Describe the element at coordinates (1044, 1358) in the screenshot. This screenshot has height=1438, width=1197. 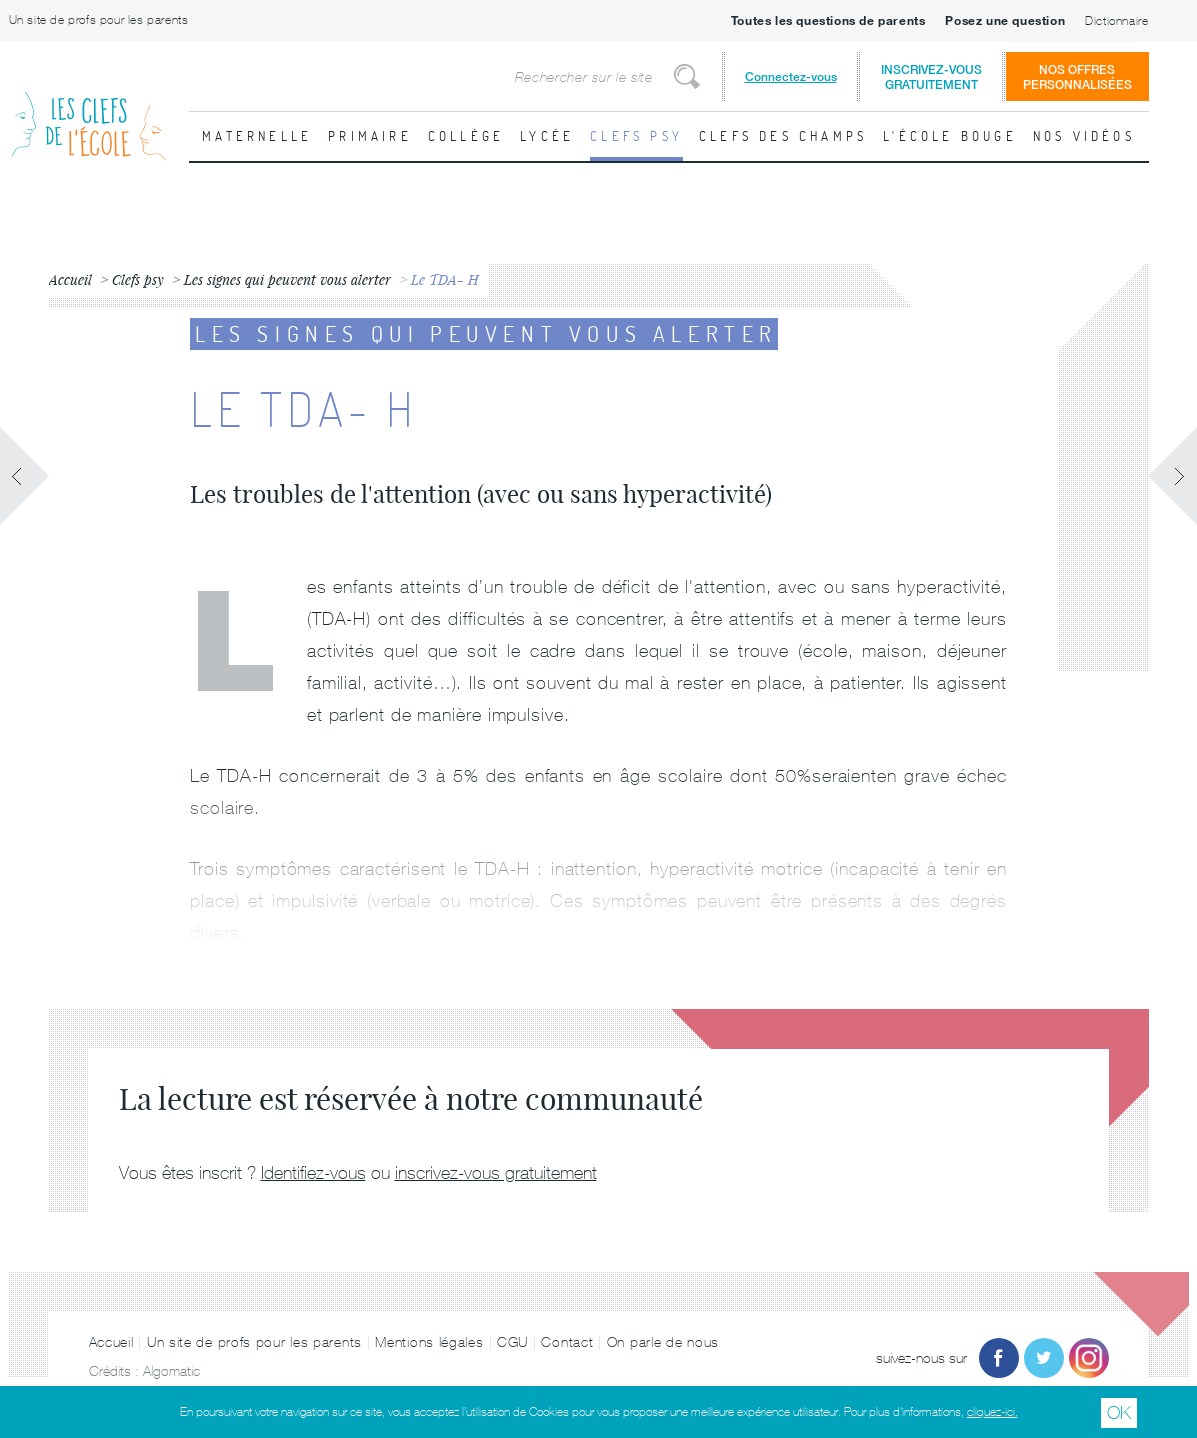
I see `Twitter` at that location.